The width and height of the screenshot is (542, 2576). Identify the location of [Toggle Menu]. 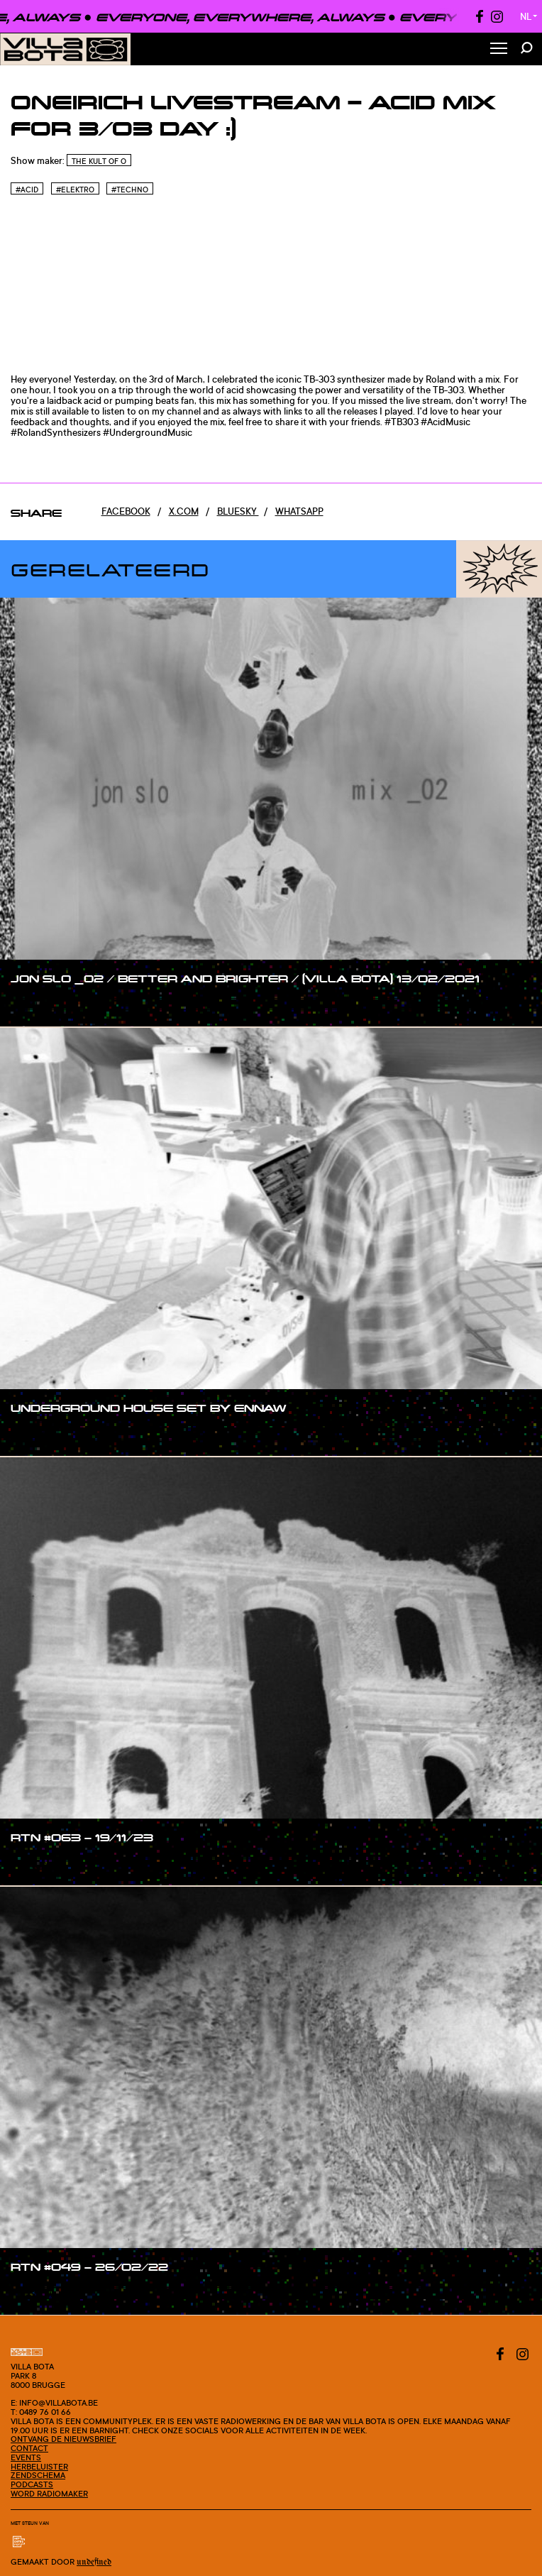
(498, 49).